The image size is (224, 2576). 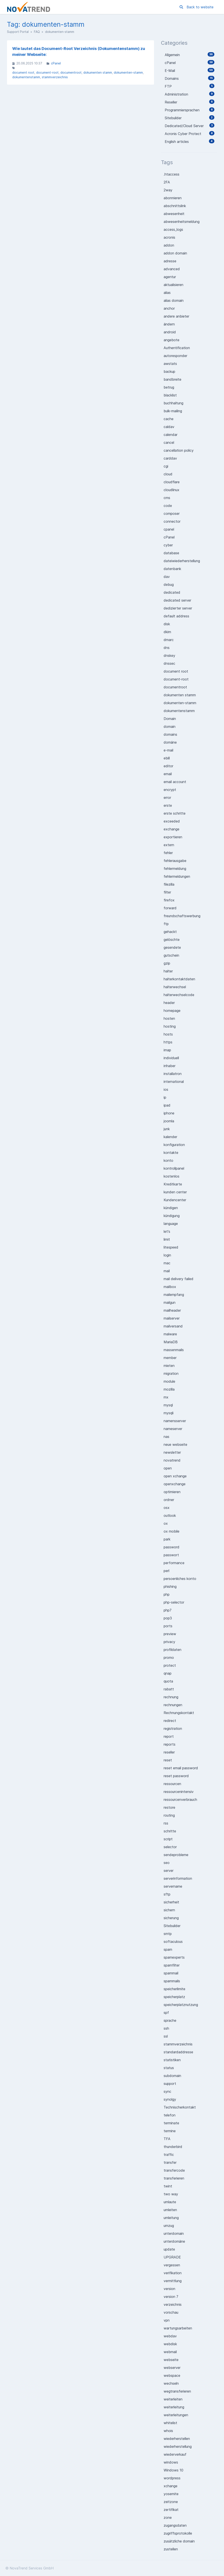 I want to click on standardaddresse, so click(x=178, y=2052).